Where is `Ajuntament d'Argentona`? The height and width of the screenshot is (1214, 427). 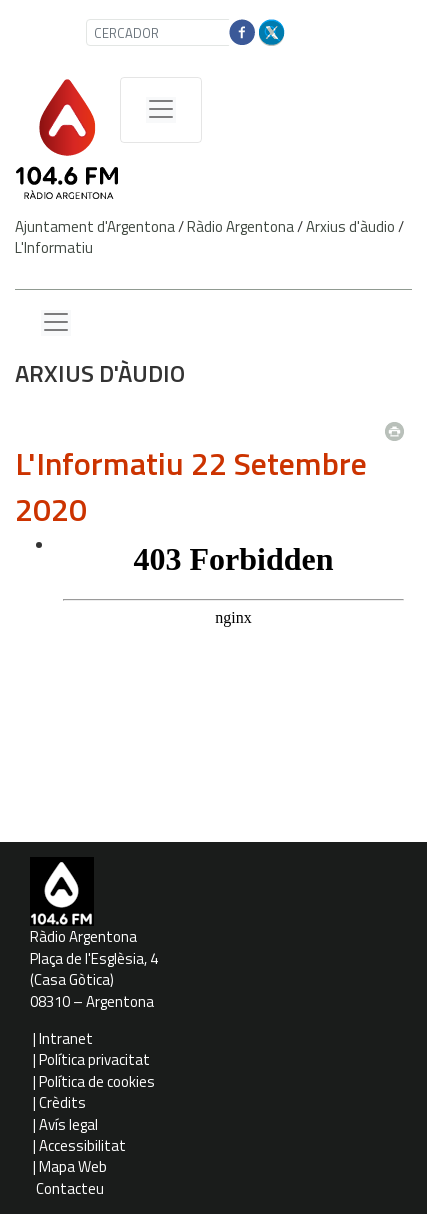 Ajuntament d'Argentona is located at coordinates (95, 226).